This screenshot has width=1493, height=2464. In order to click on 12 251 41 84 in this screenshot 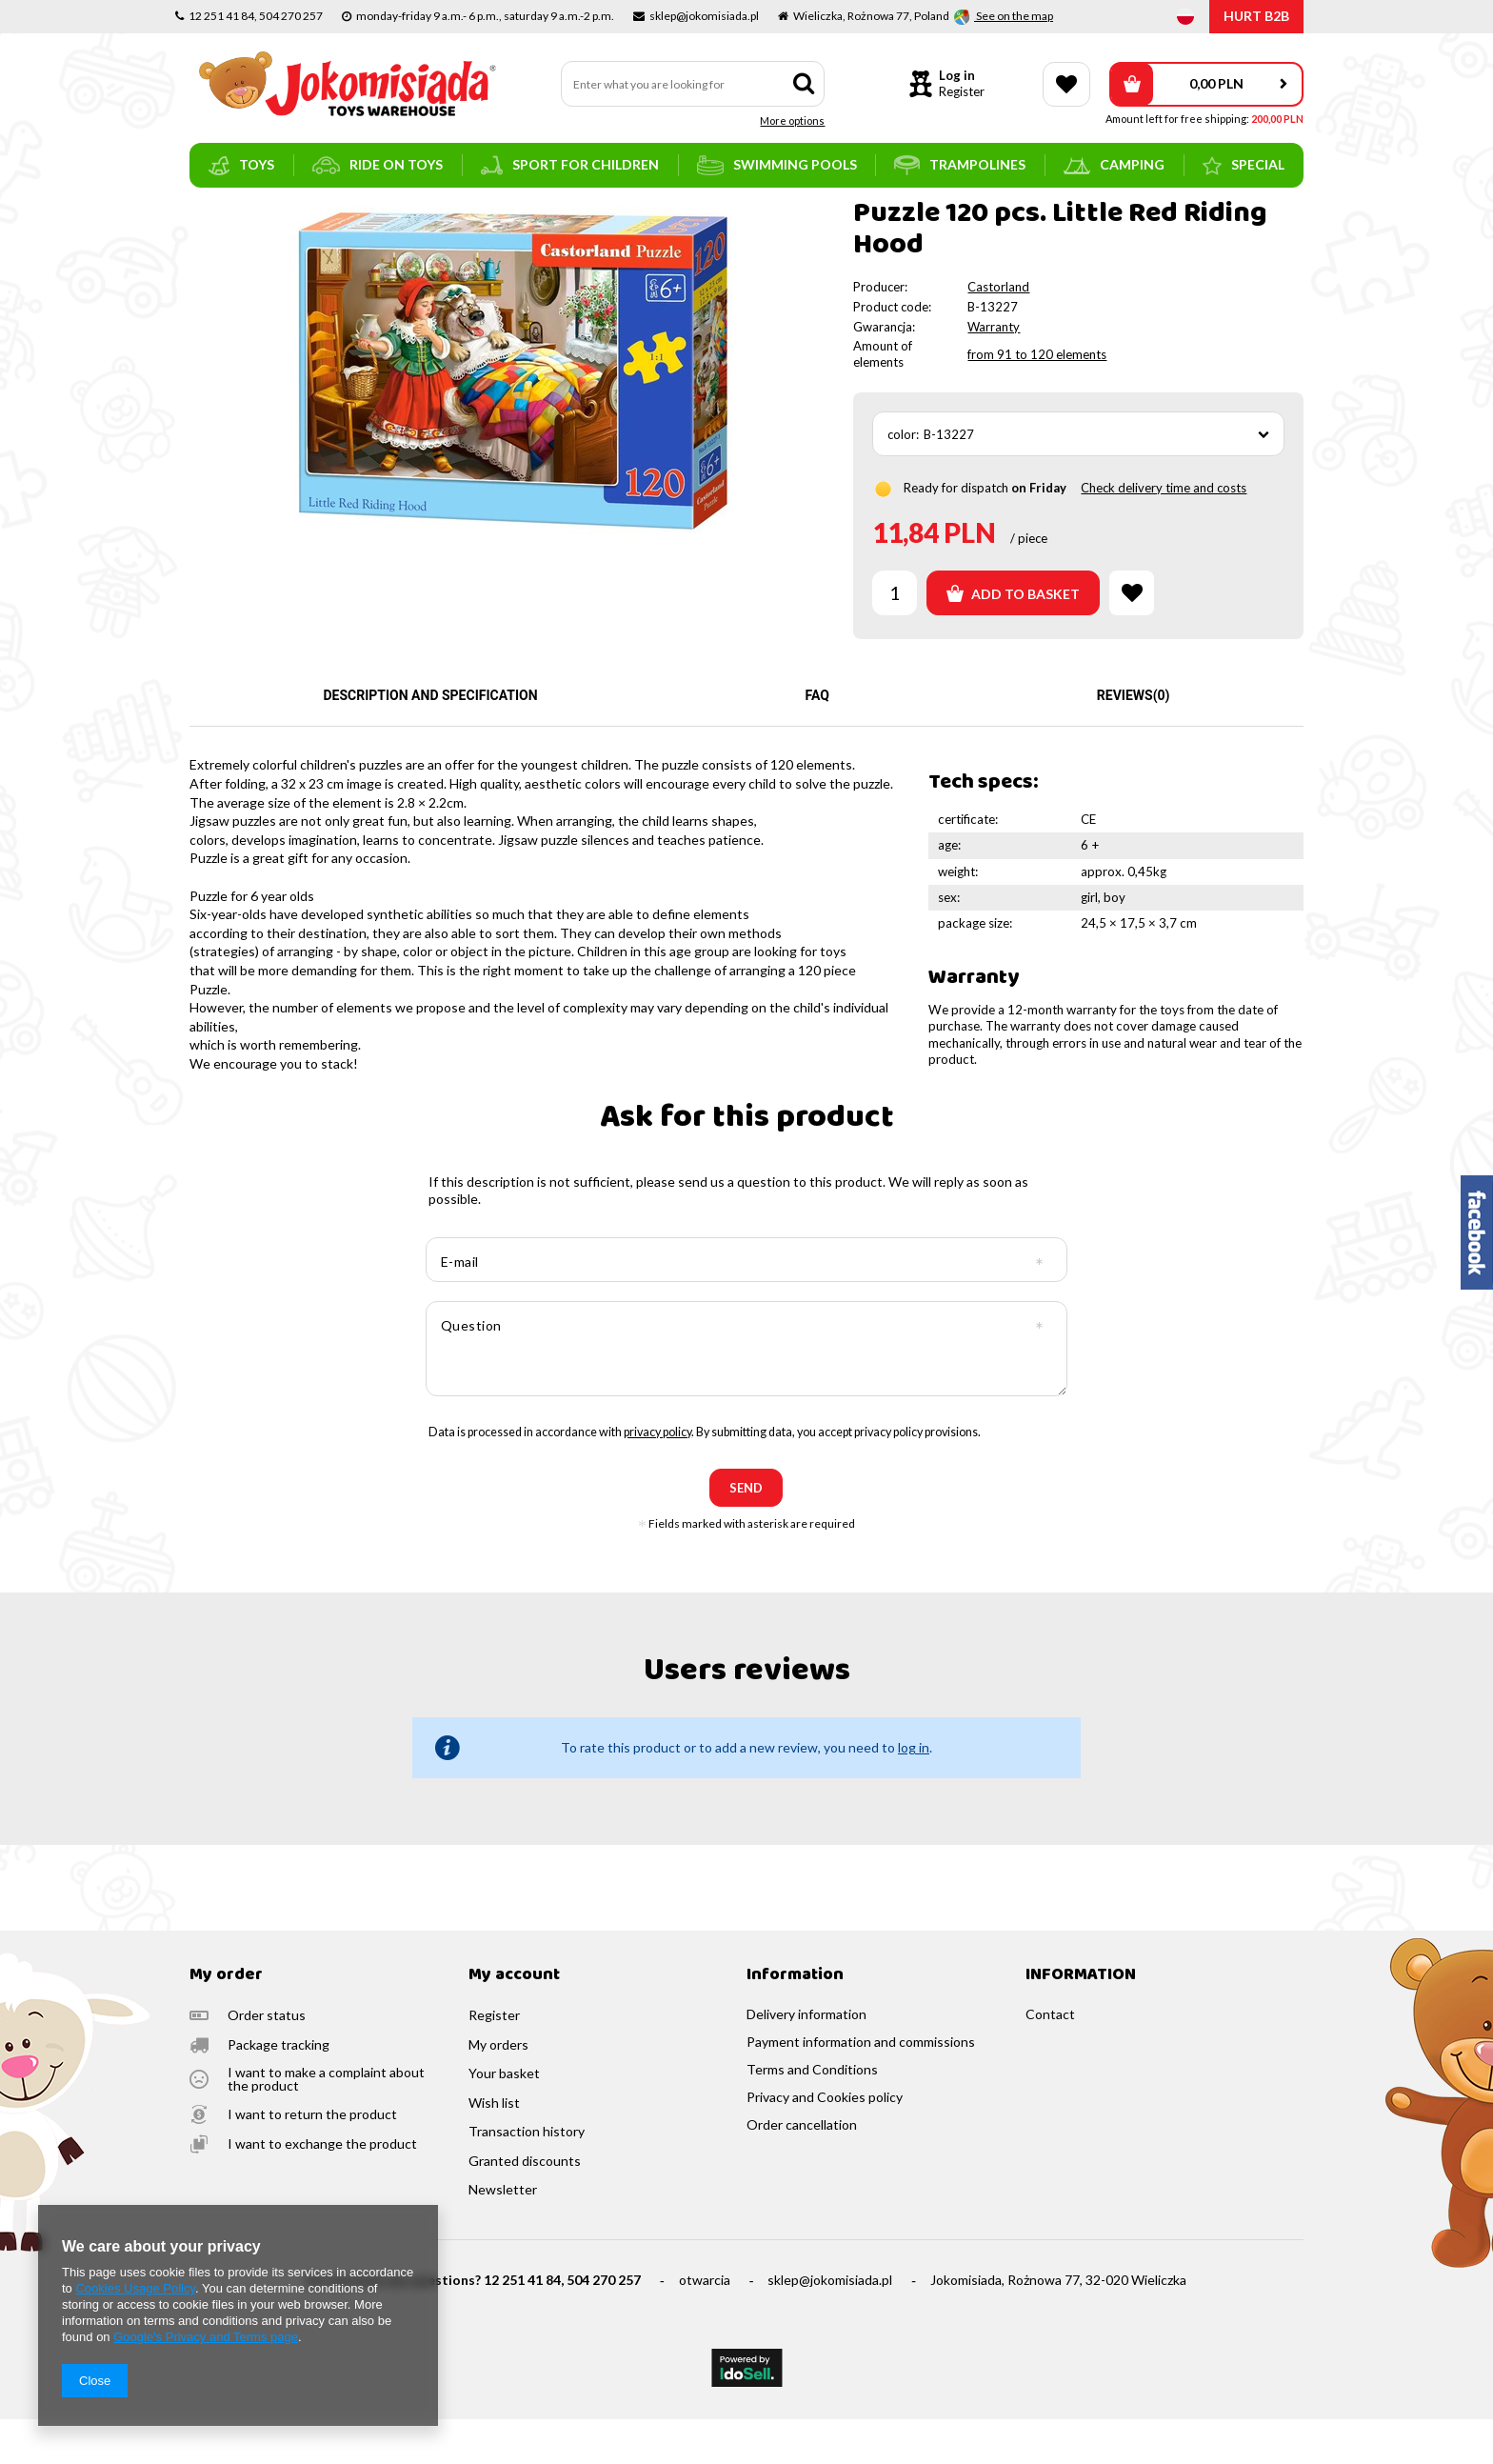, I will do `click(522, 2324)`.